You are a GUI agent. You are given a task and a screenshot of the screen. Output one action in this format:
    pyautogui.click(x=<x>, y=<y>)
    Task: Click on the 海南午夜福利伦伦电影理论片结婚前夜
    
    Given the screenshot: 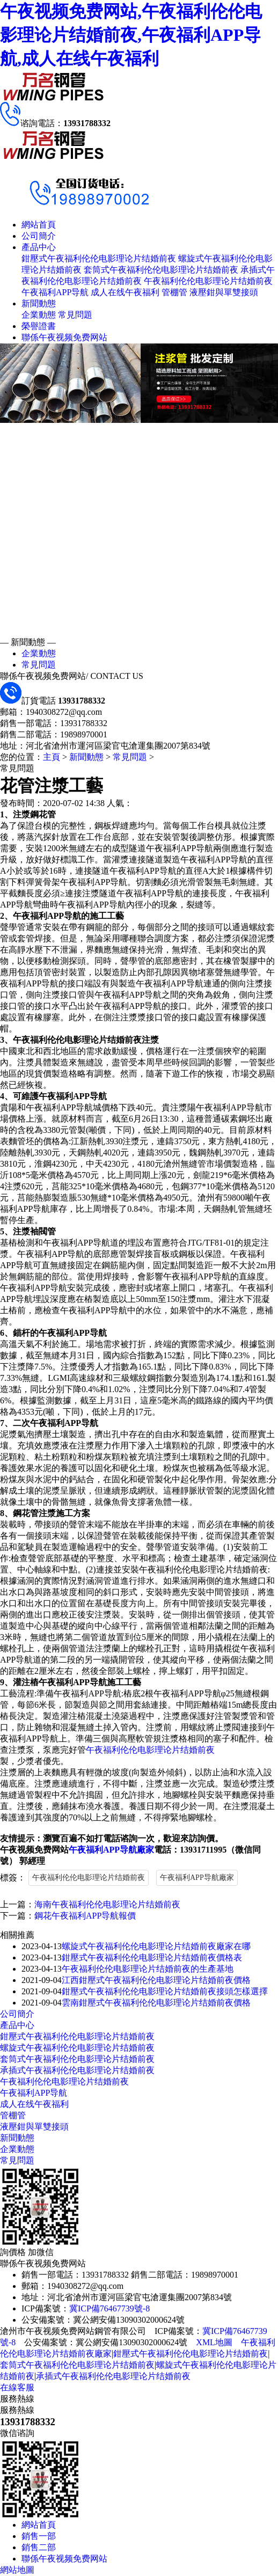 What is the action you would take?
    pyautogui.click(x=107, y=1904)
    